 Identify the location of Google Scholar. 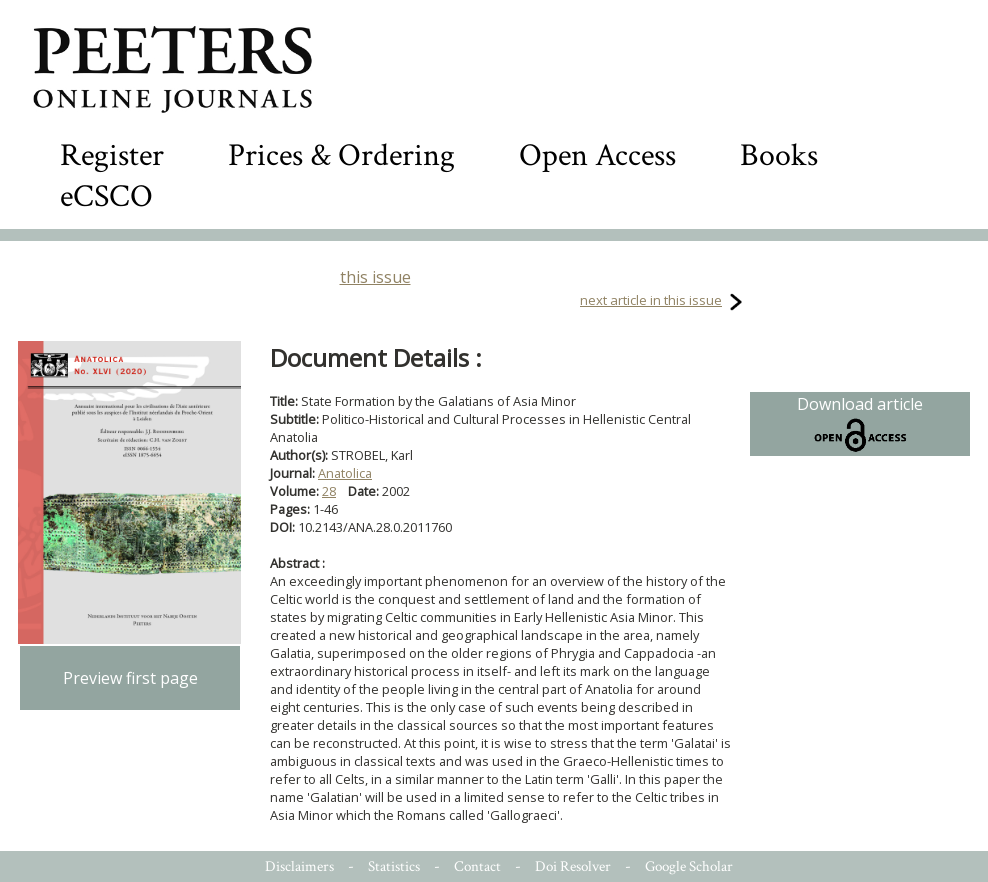
(689, 866).